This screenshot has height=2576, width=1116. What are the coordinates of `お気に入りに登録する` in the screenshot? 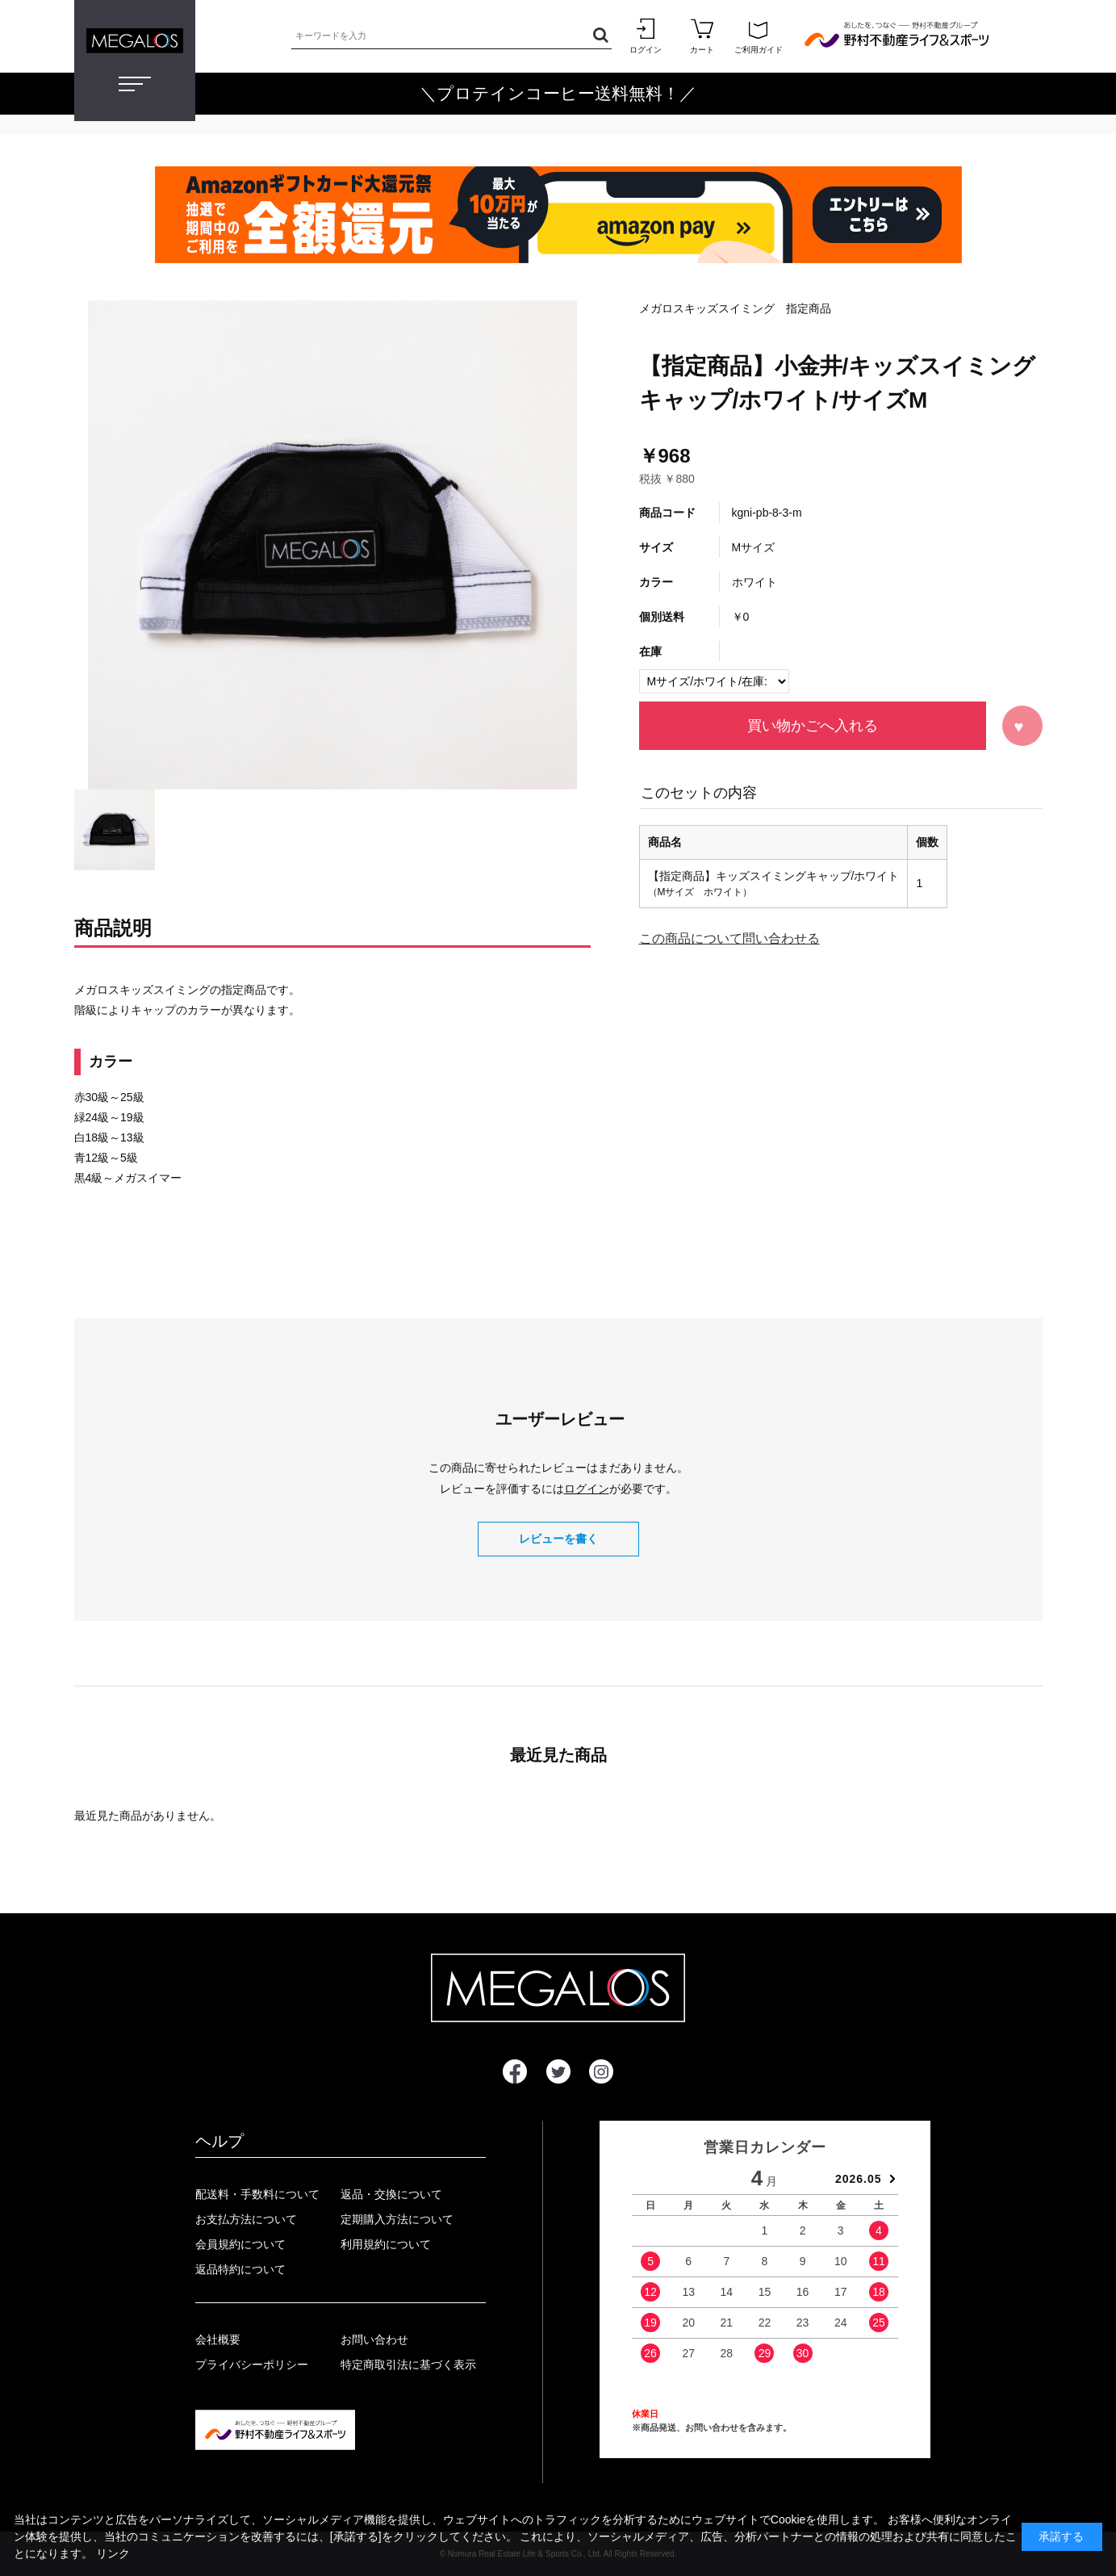 It's located at (1022, 726).